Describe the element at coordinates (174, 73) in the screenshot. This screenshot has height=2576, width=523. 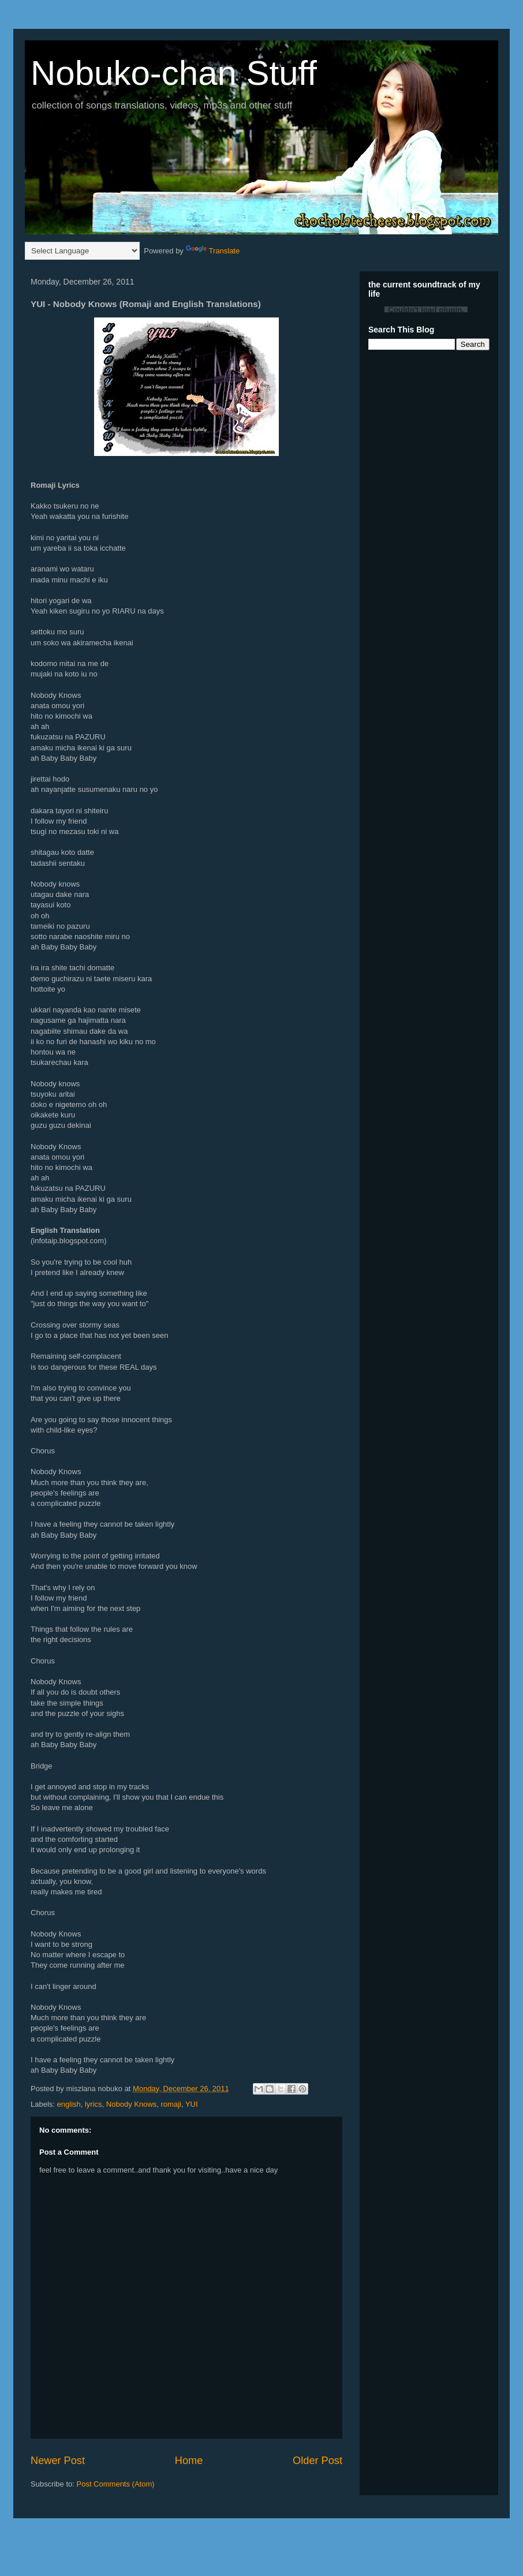
I see `Nobuko-chan Stuff` at that location.